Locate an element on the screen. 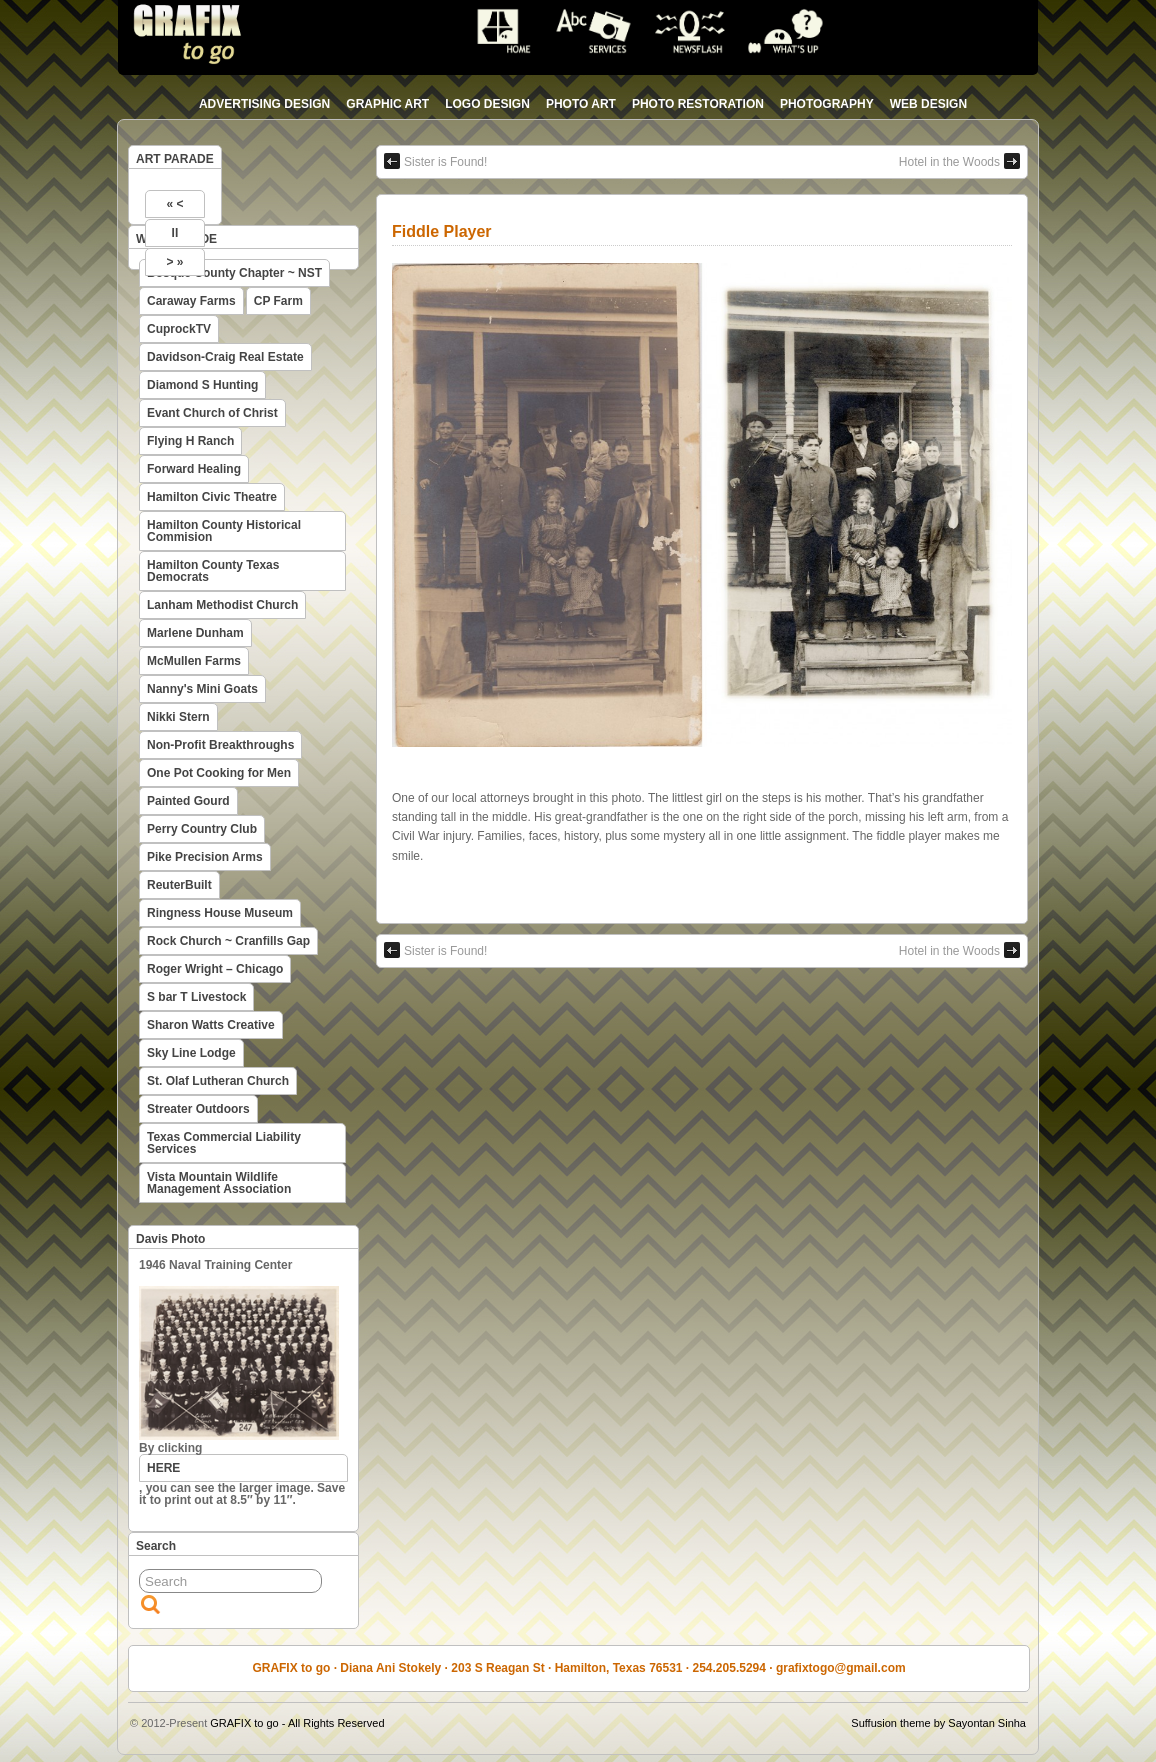  Texas Commercial Liability Services is located at coordinates (224, 1143).